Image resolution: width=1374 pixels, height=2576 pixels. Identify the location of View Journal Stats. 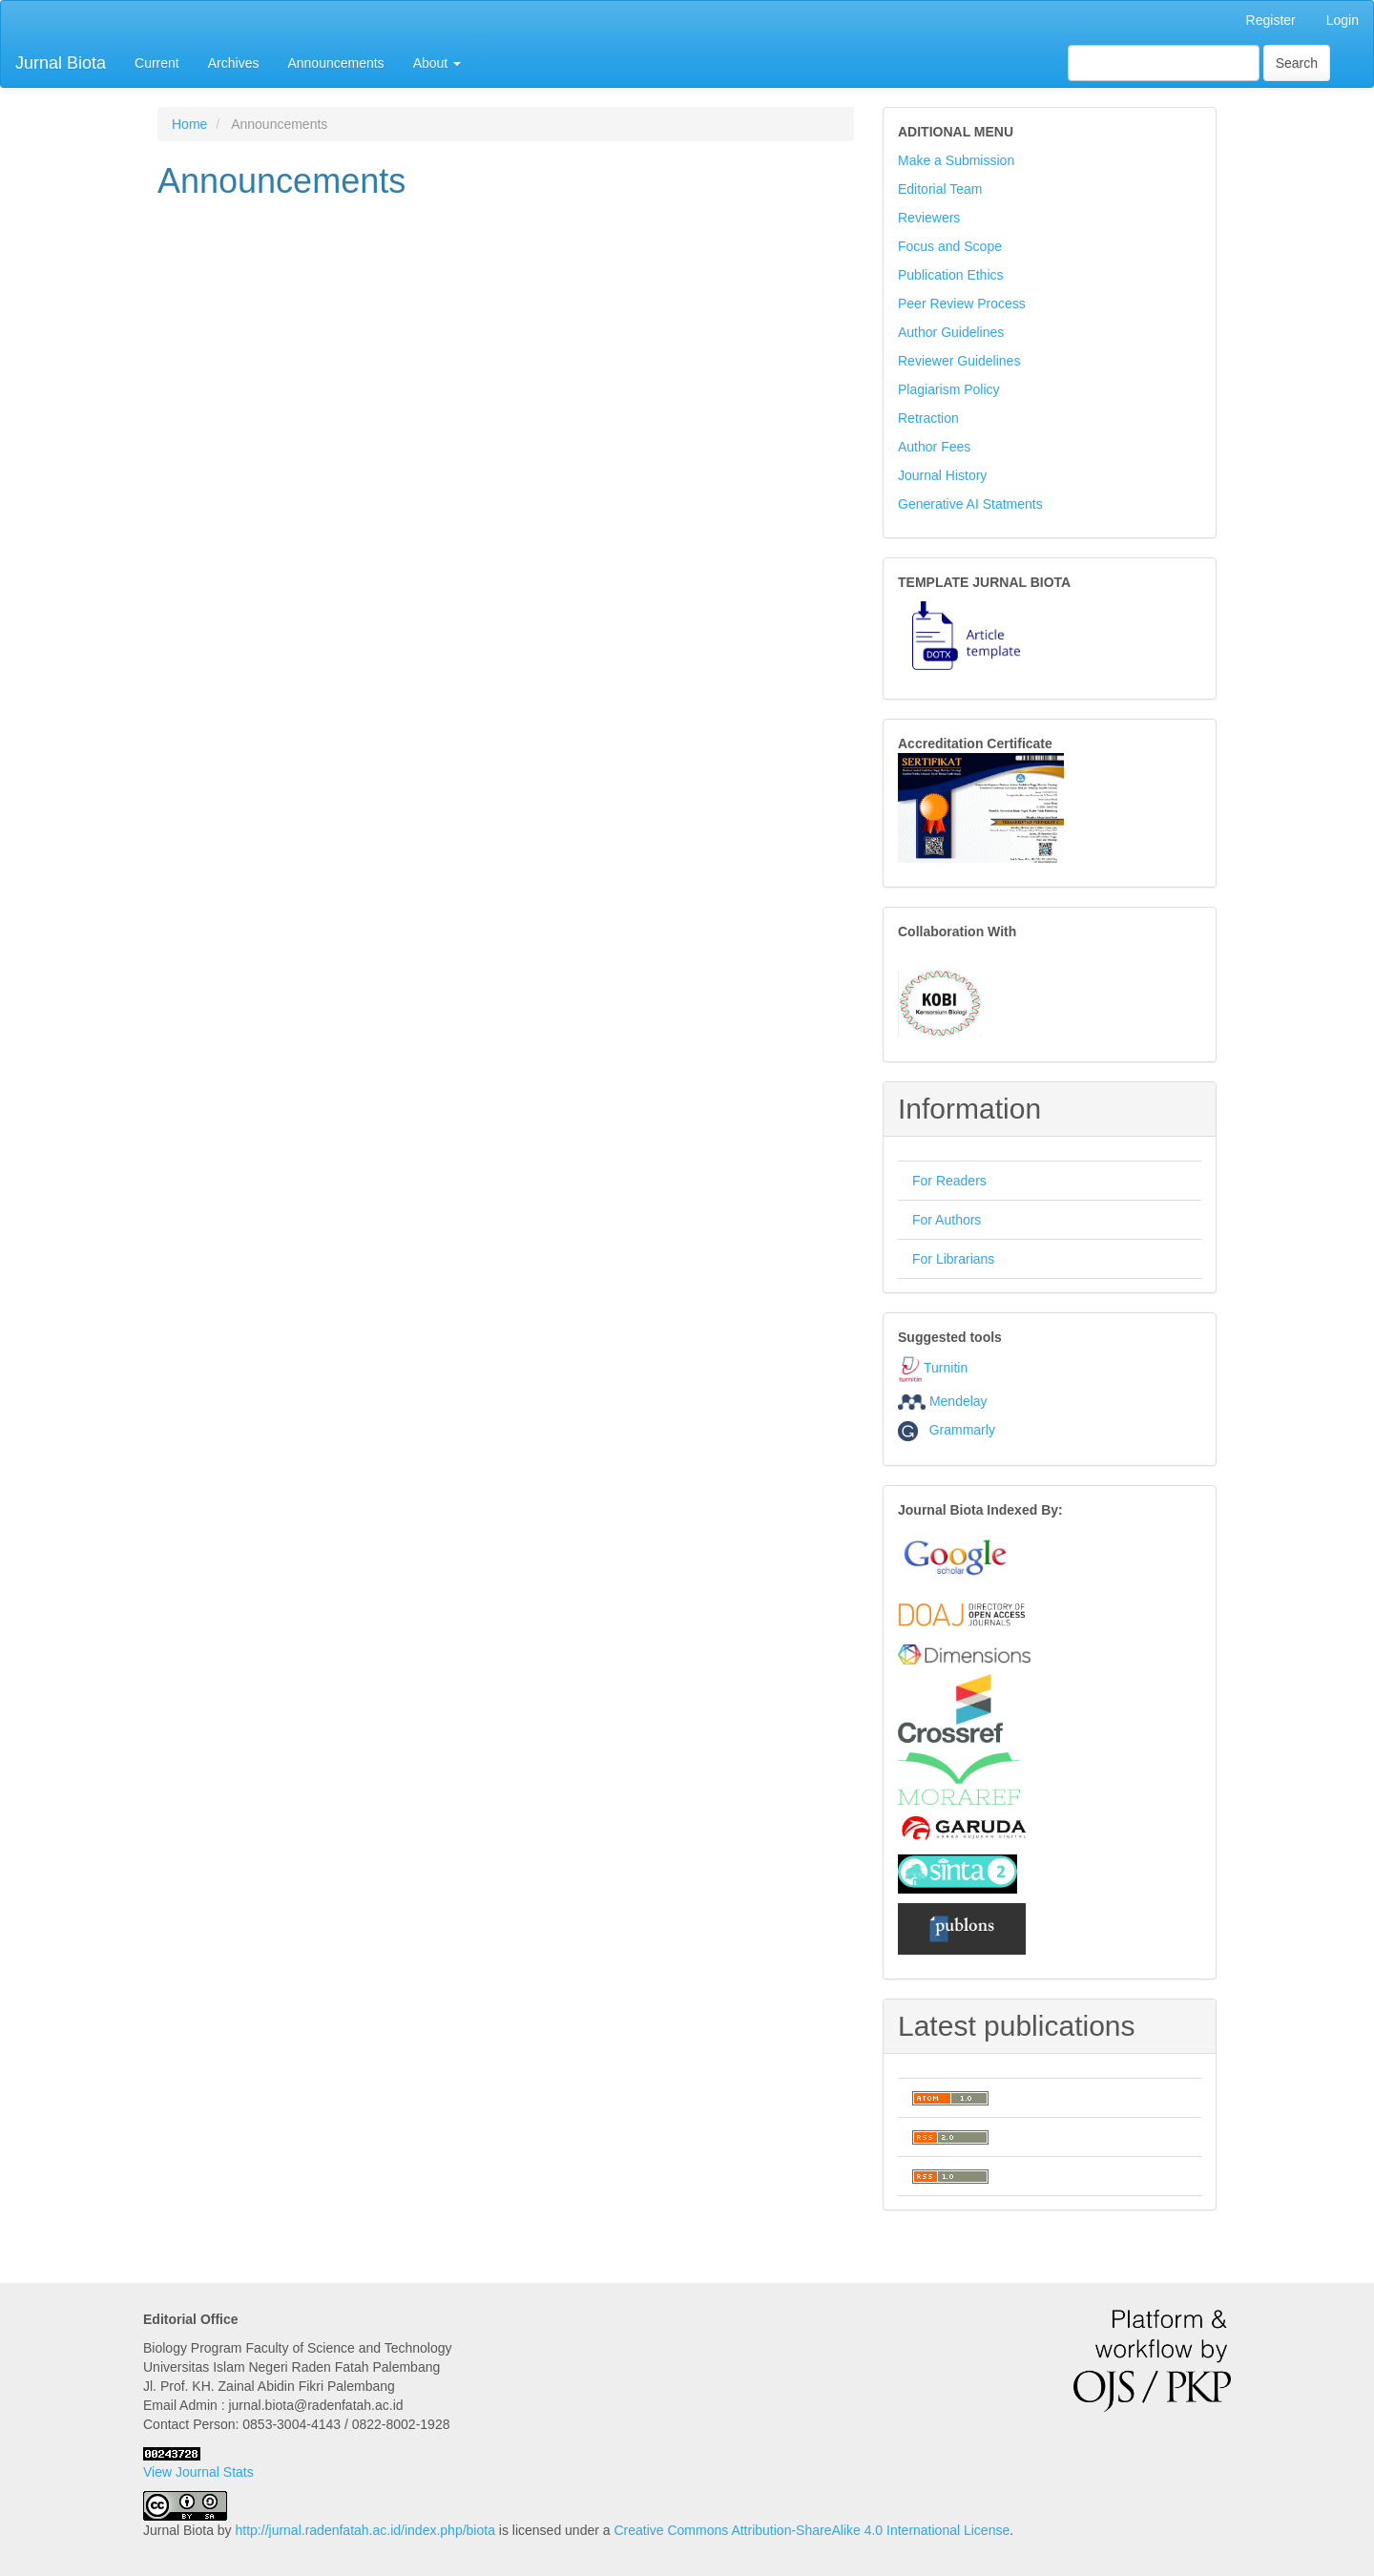
(198, 2472).